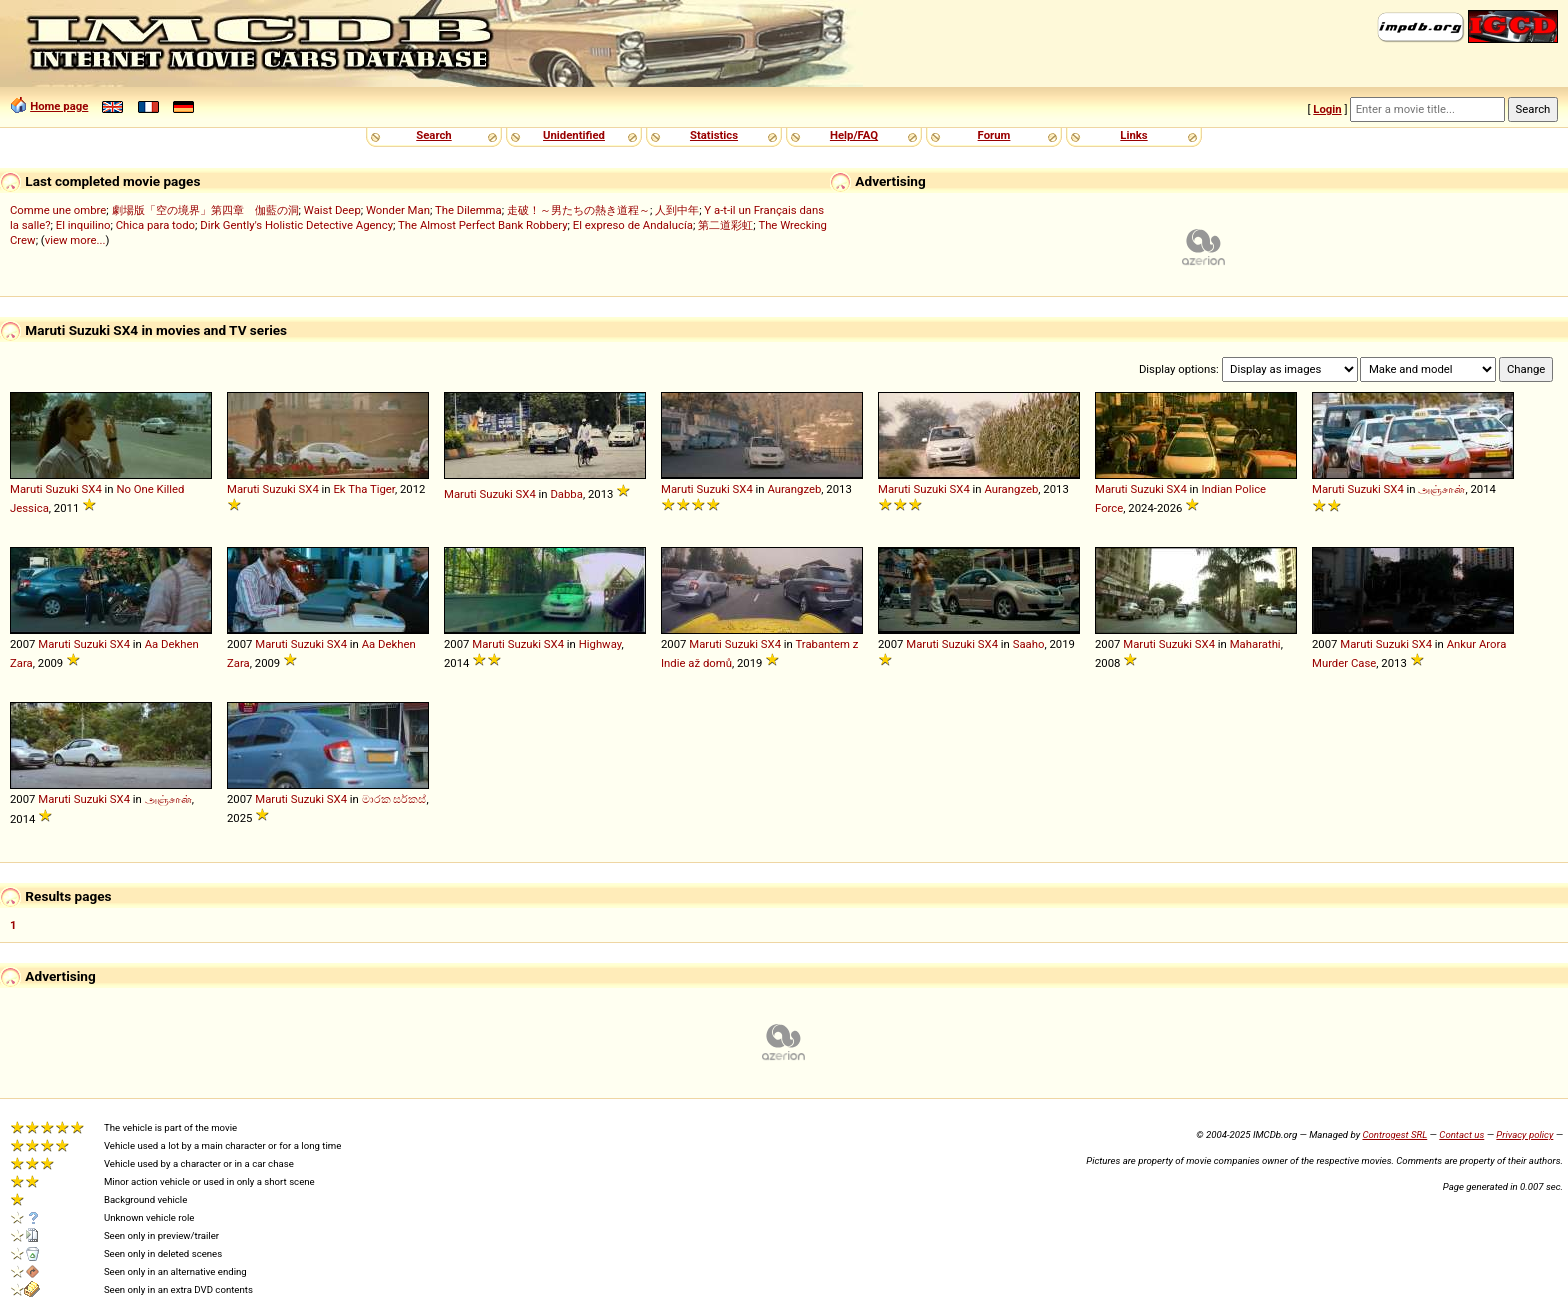  I want to click on Wonder Man, so click(398, 210).